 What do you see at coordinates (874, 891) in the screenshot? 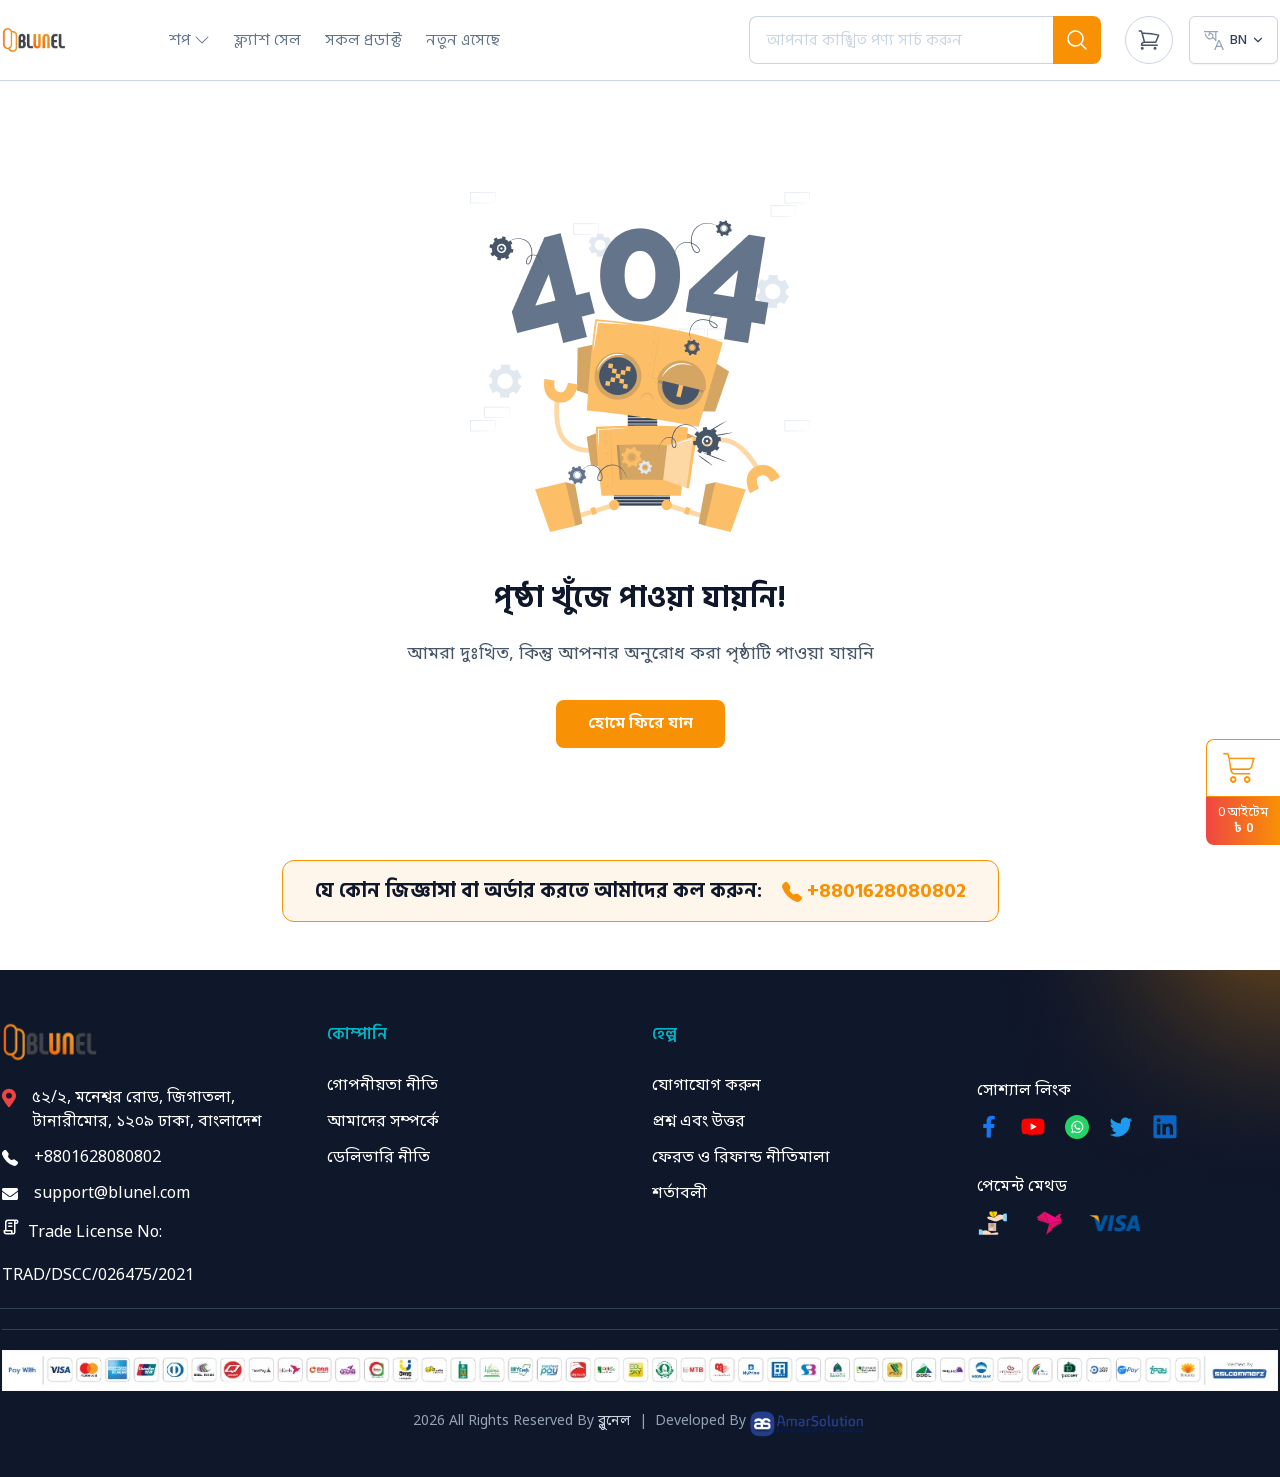
I see `+8801628080802` at bounding box center [874, 891].